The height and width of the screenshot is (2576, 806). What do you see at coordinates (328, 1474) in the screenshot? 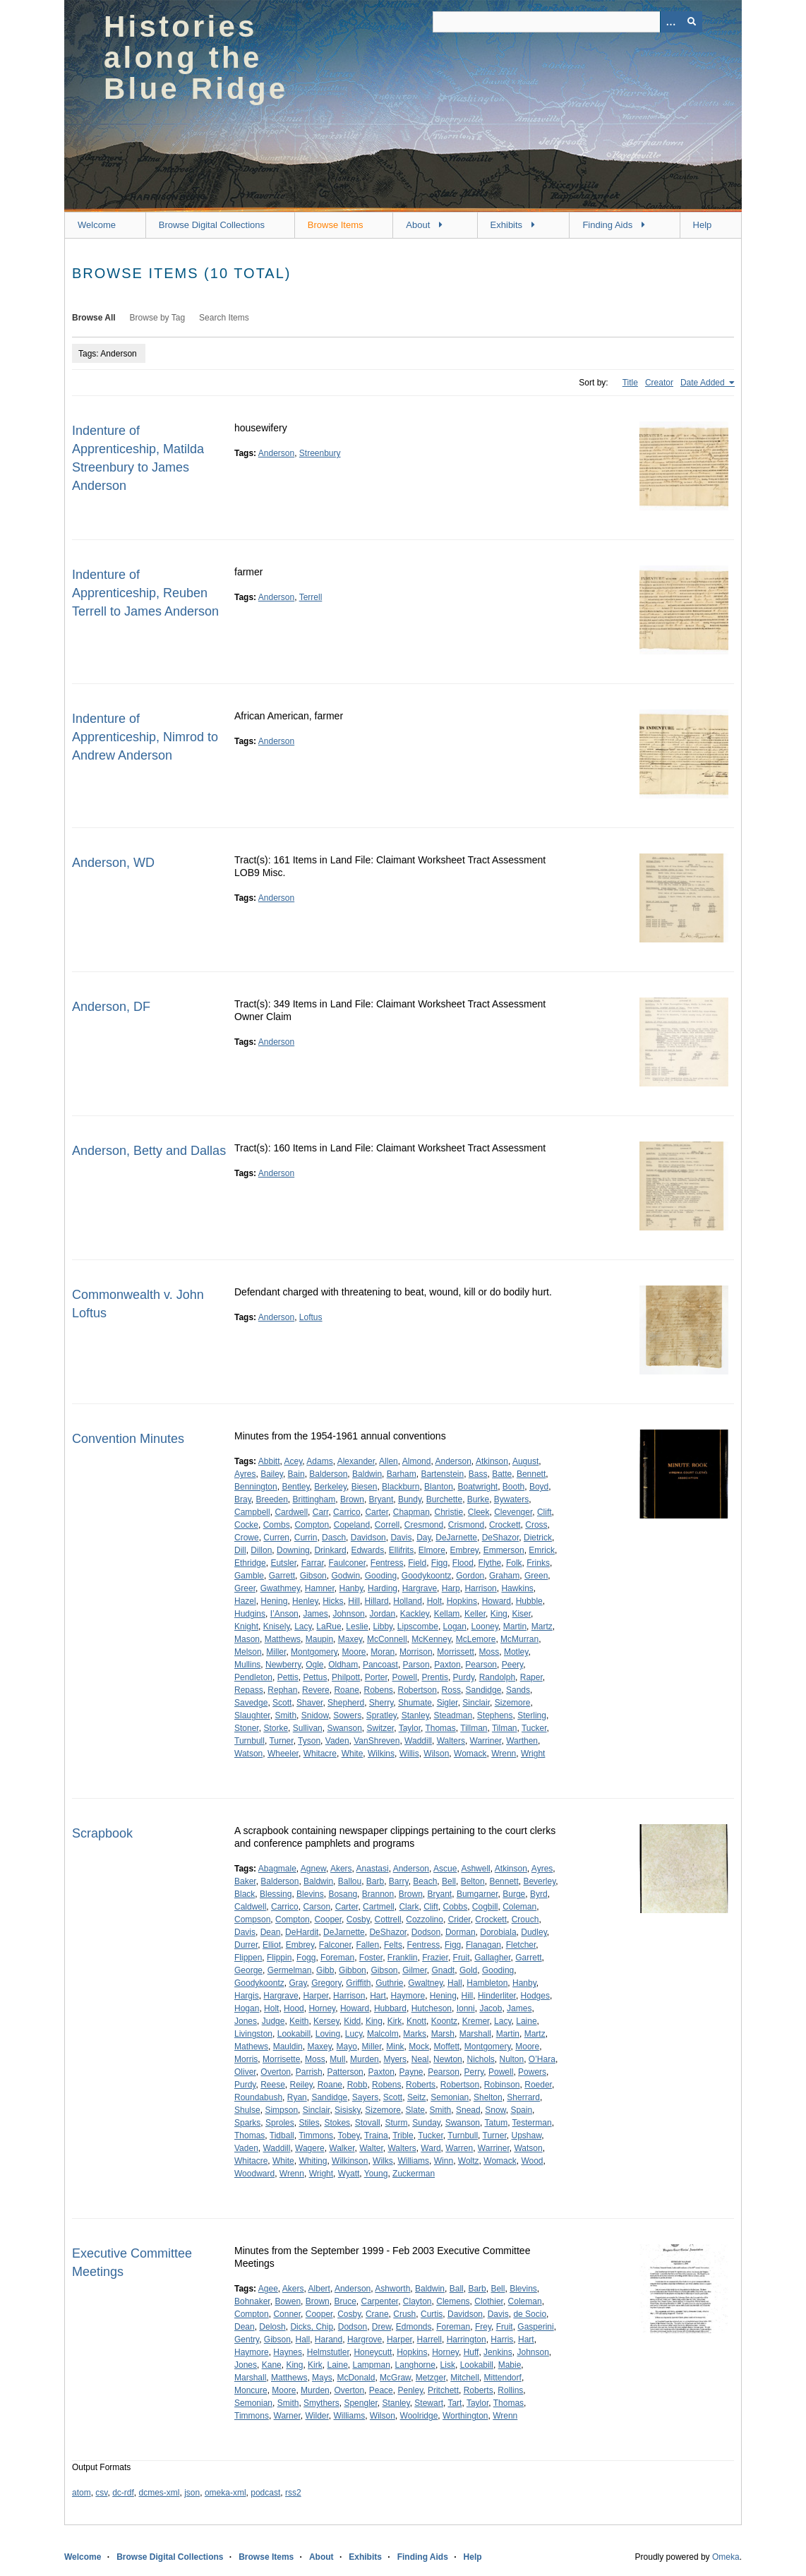
I see `Balderson` at bounding box center [328, 1474].